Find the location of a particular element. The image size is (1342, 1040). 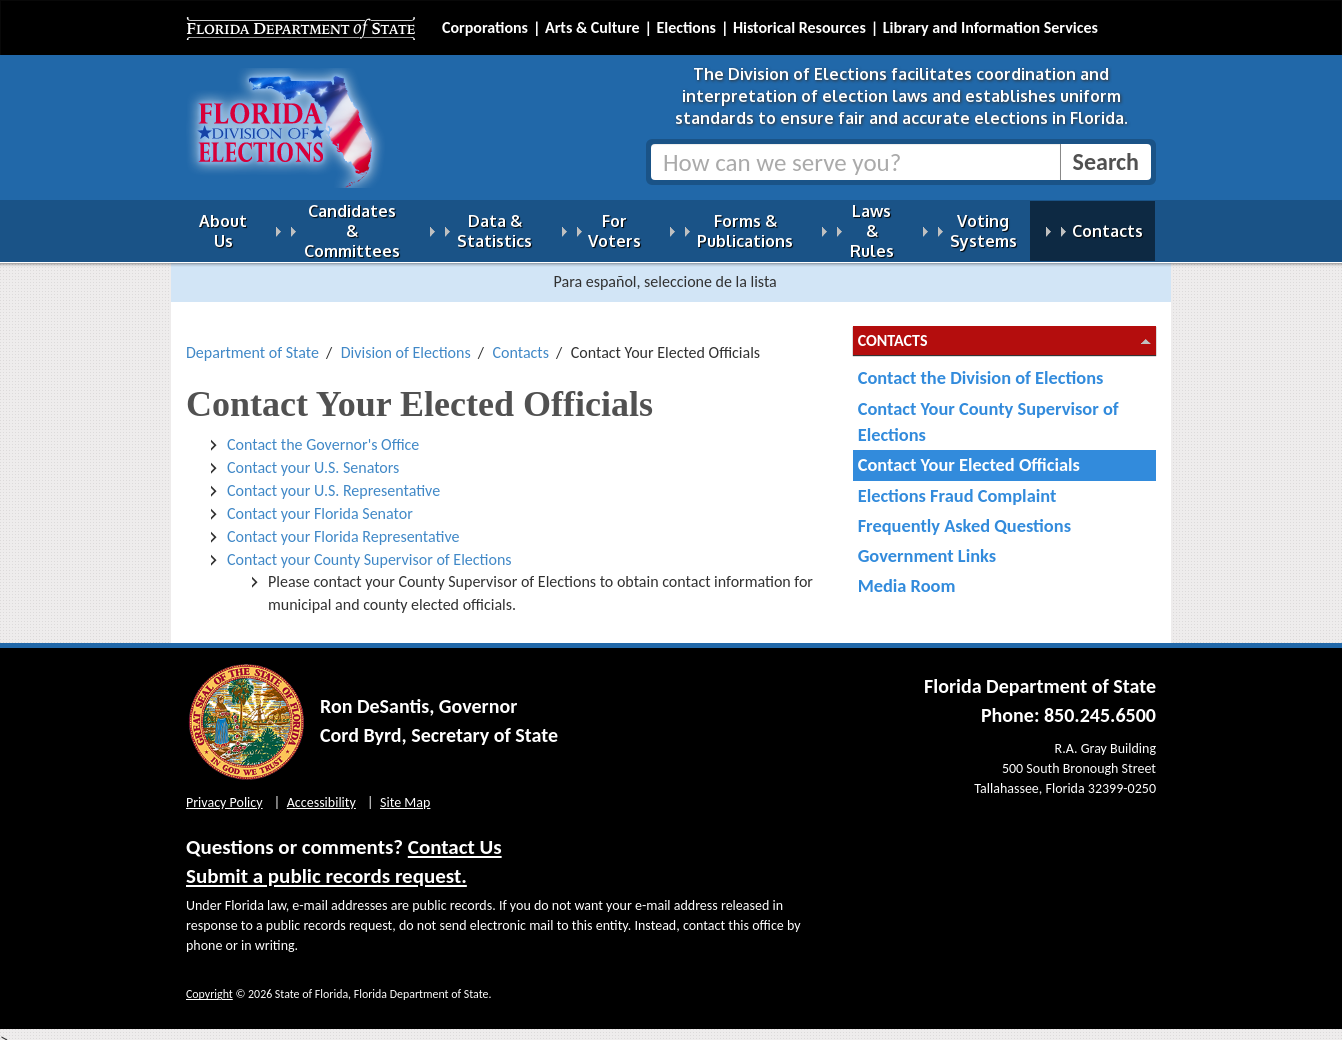

Privacy Policy is located at coordinates (224, 790).